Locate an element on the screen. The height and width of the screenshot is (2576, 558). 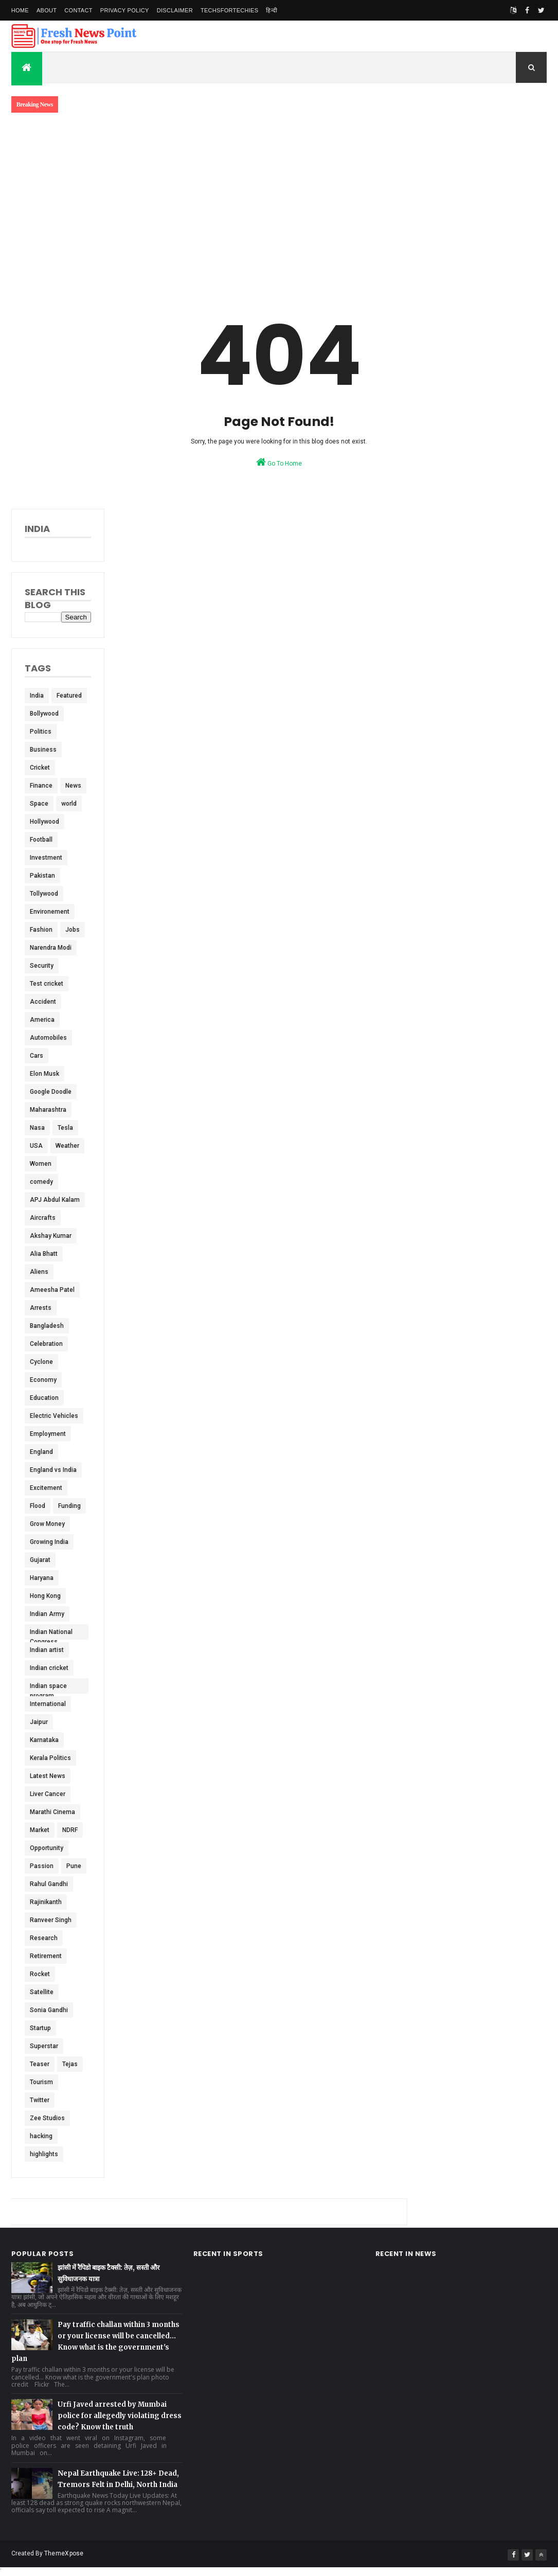
Jobs is located at coordinates (72, 929).